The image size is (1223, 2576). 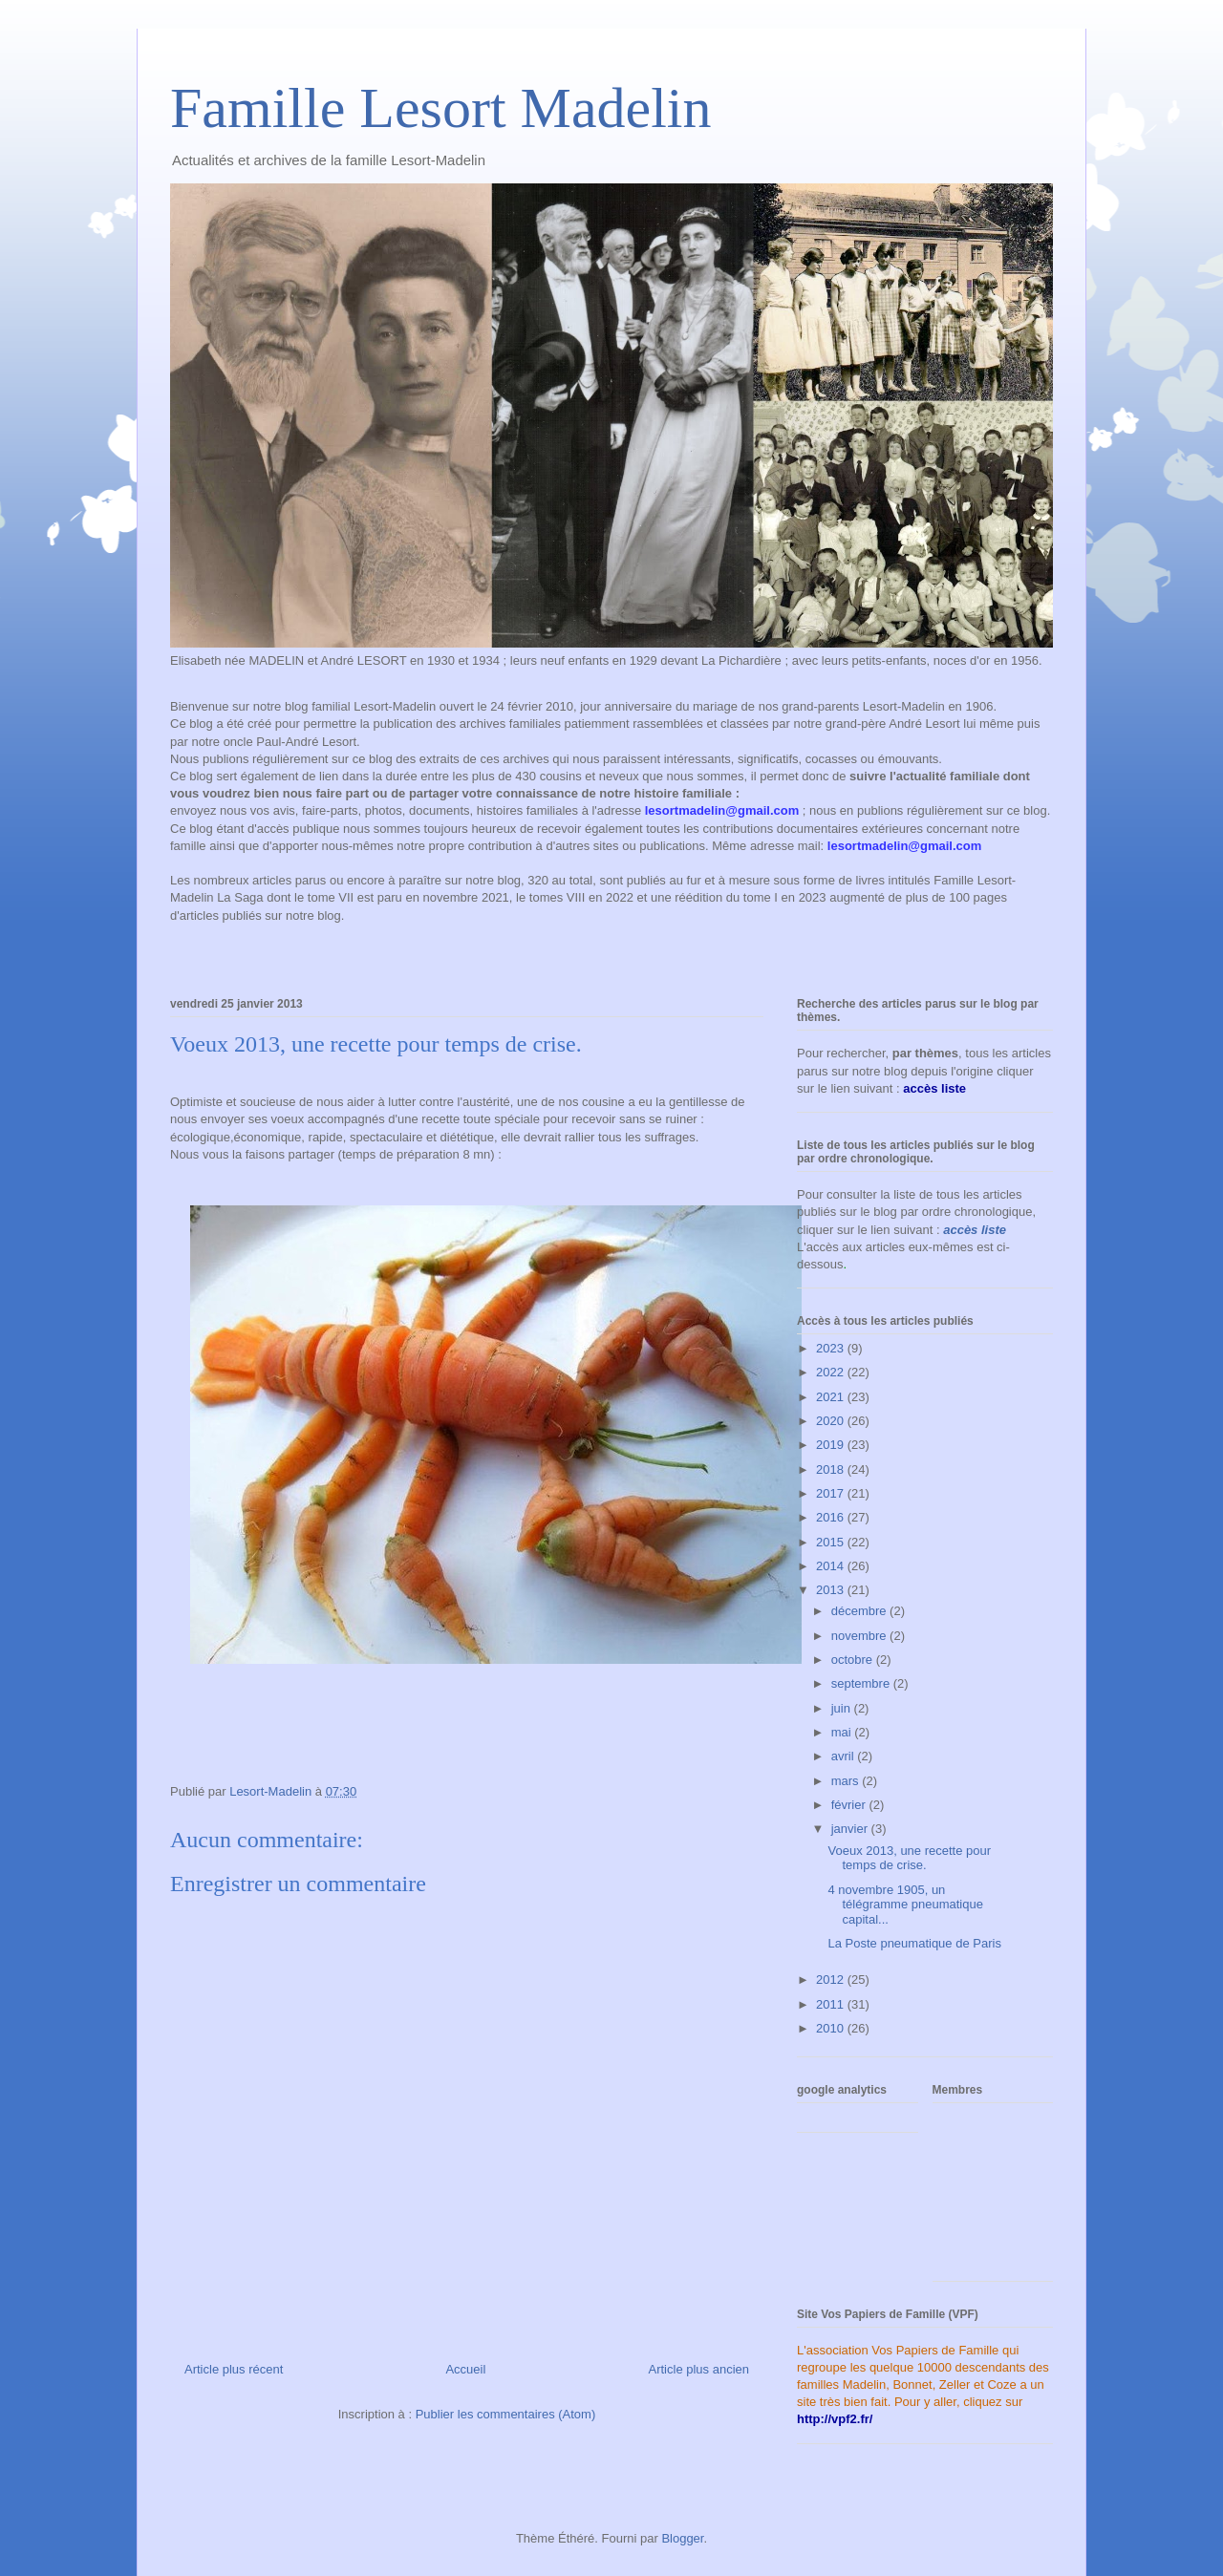 What do you see at coordinates (847, 1781) in the screenshot?
I see `mars` at bounding box center [847, 1781].